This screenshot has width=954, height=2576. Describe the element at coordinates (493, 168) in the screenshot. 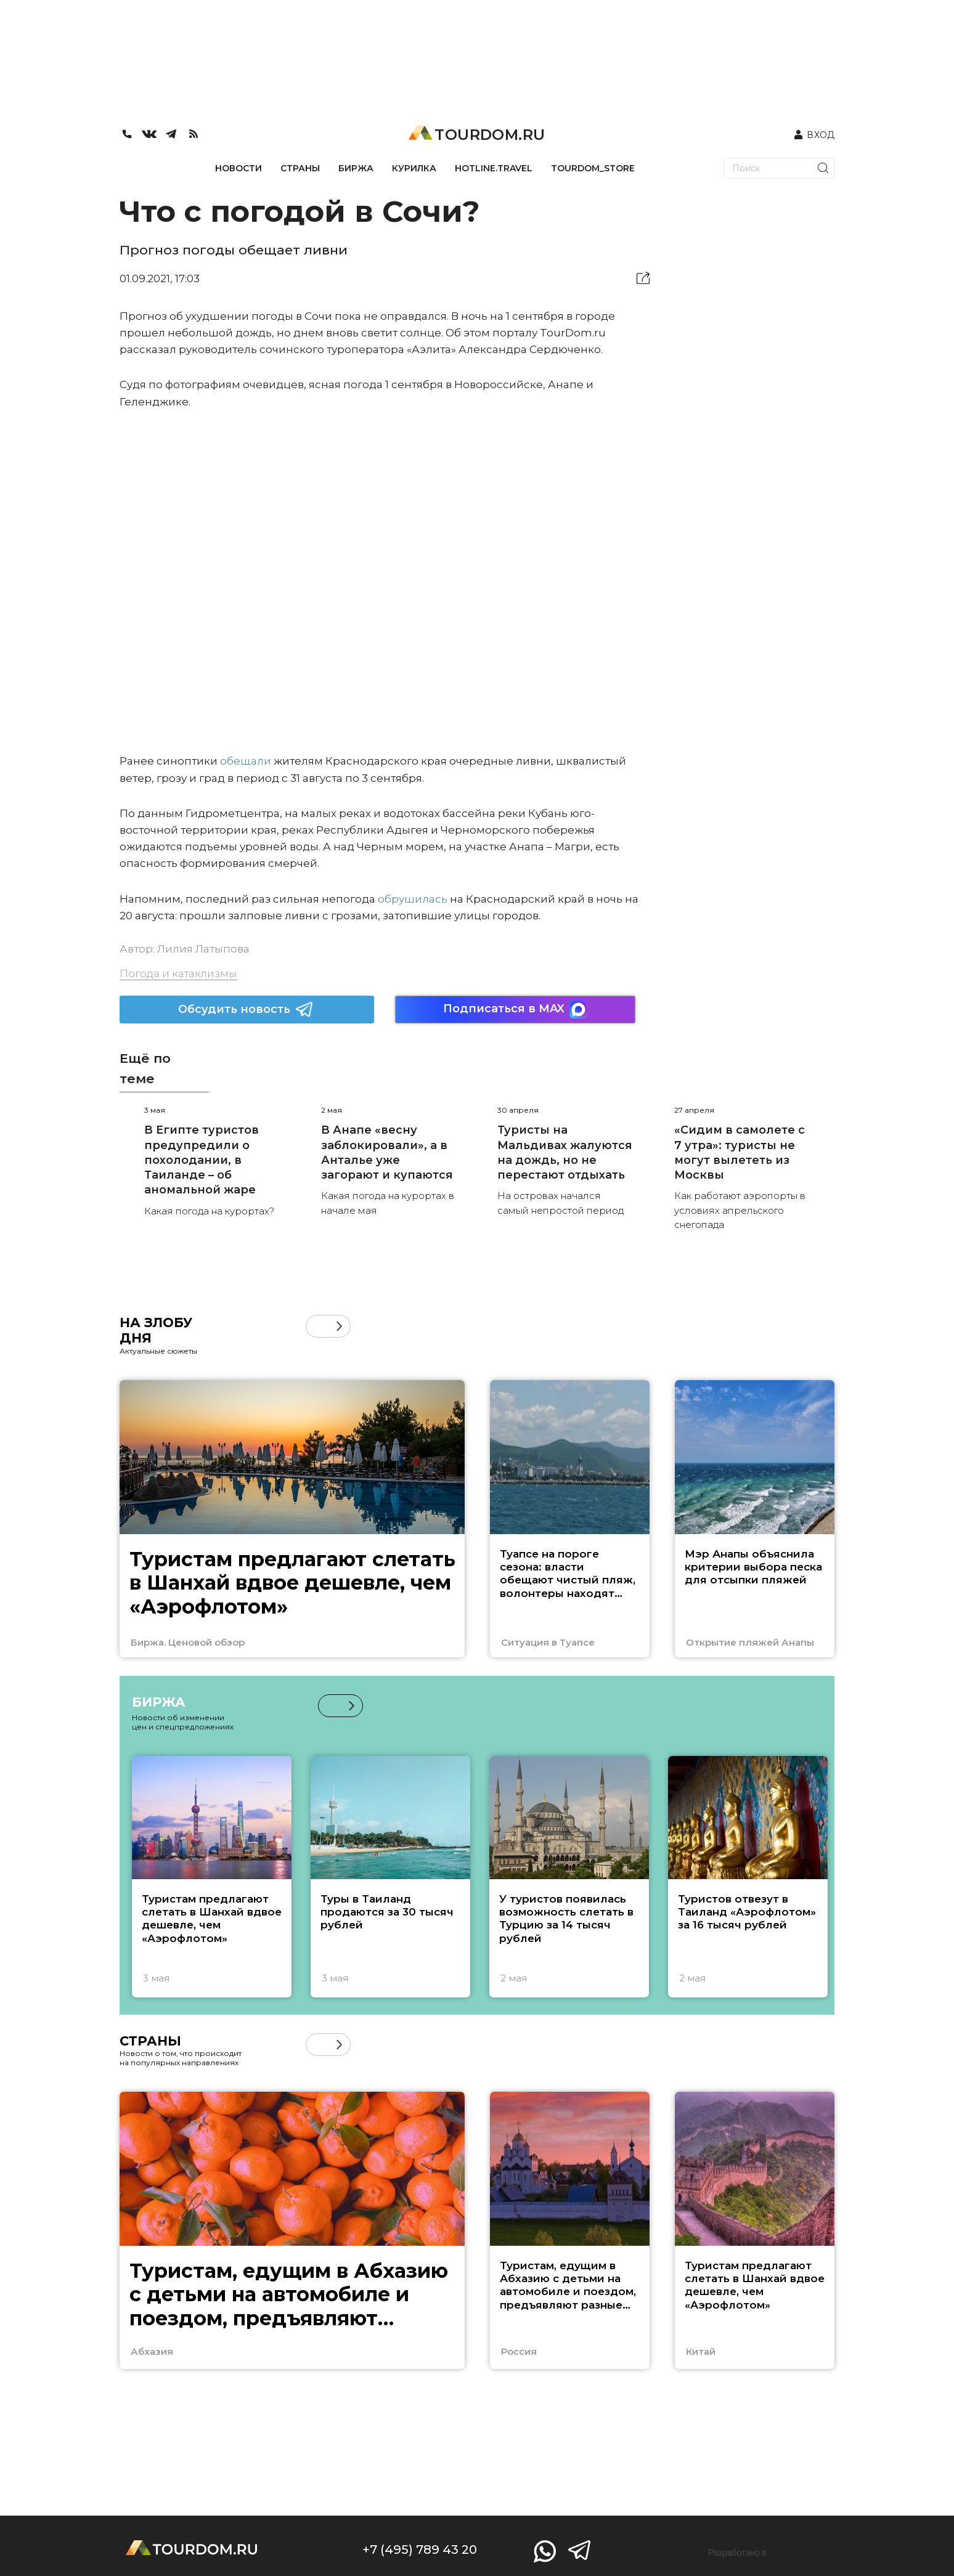

I see `HOTLINE.TRAVEL` at that location.